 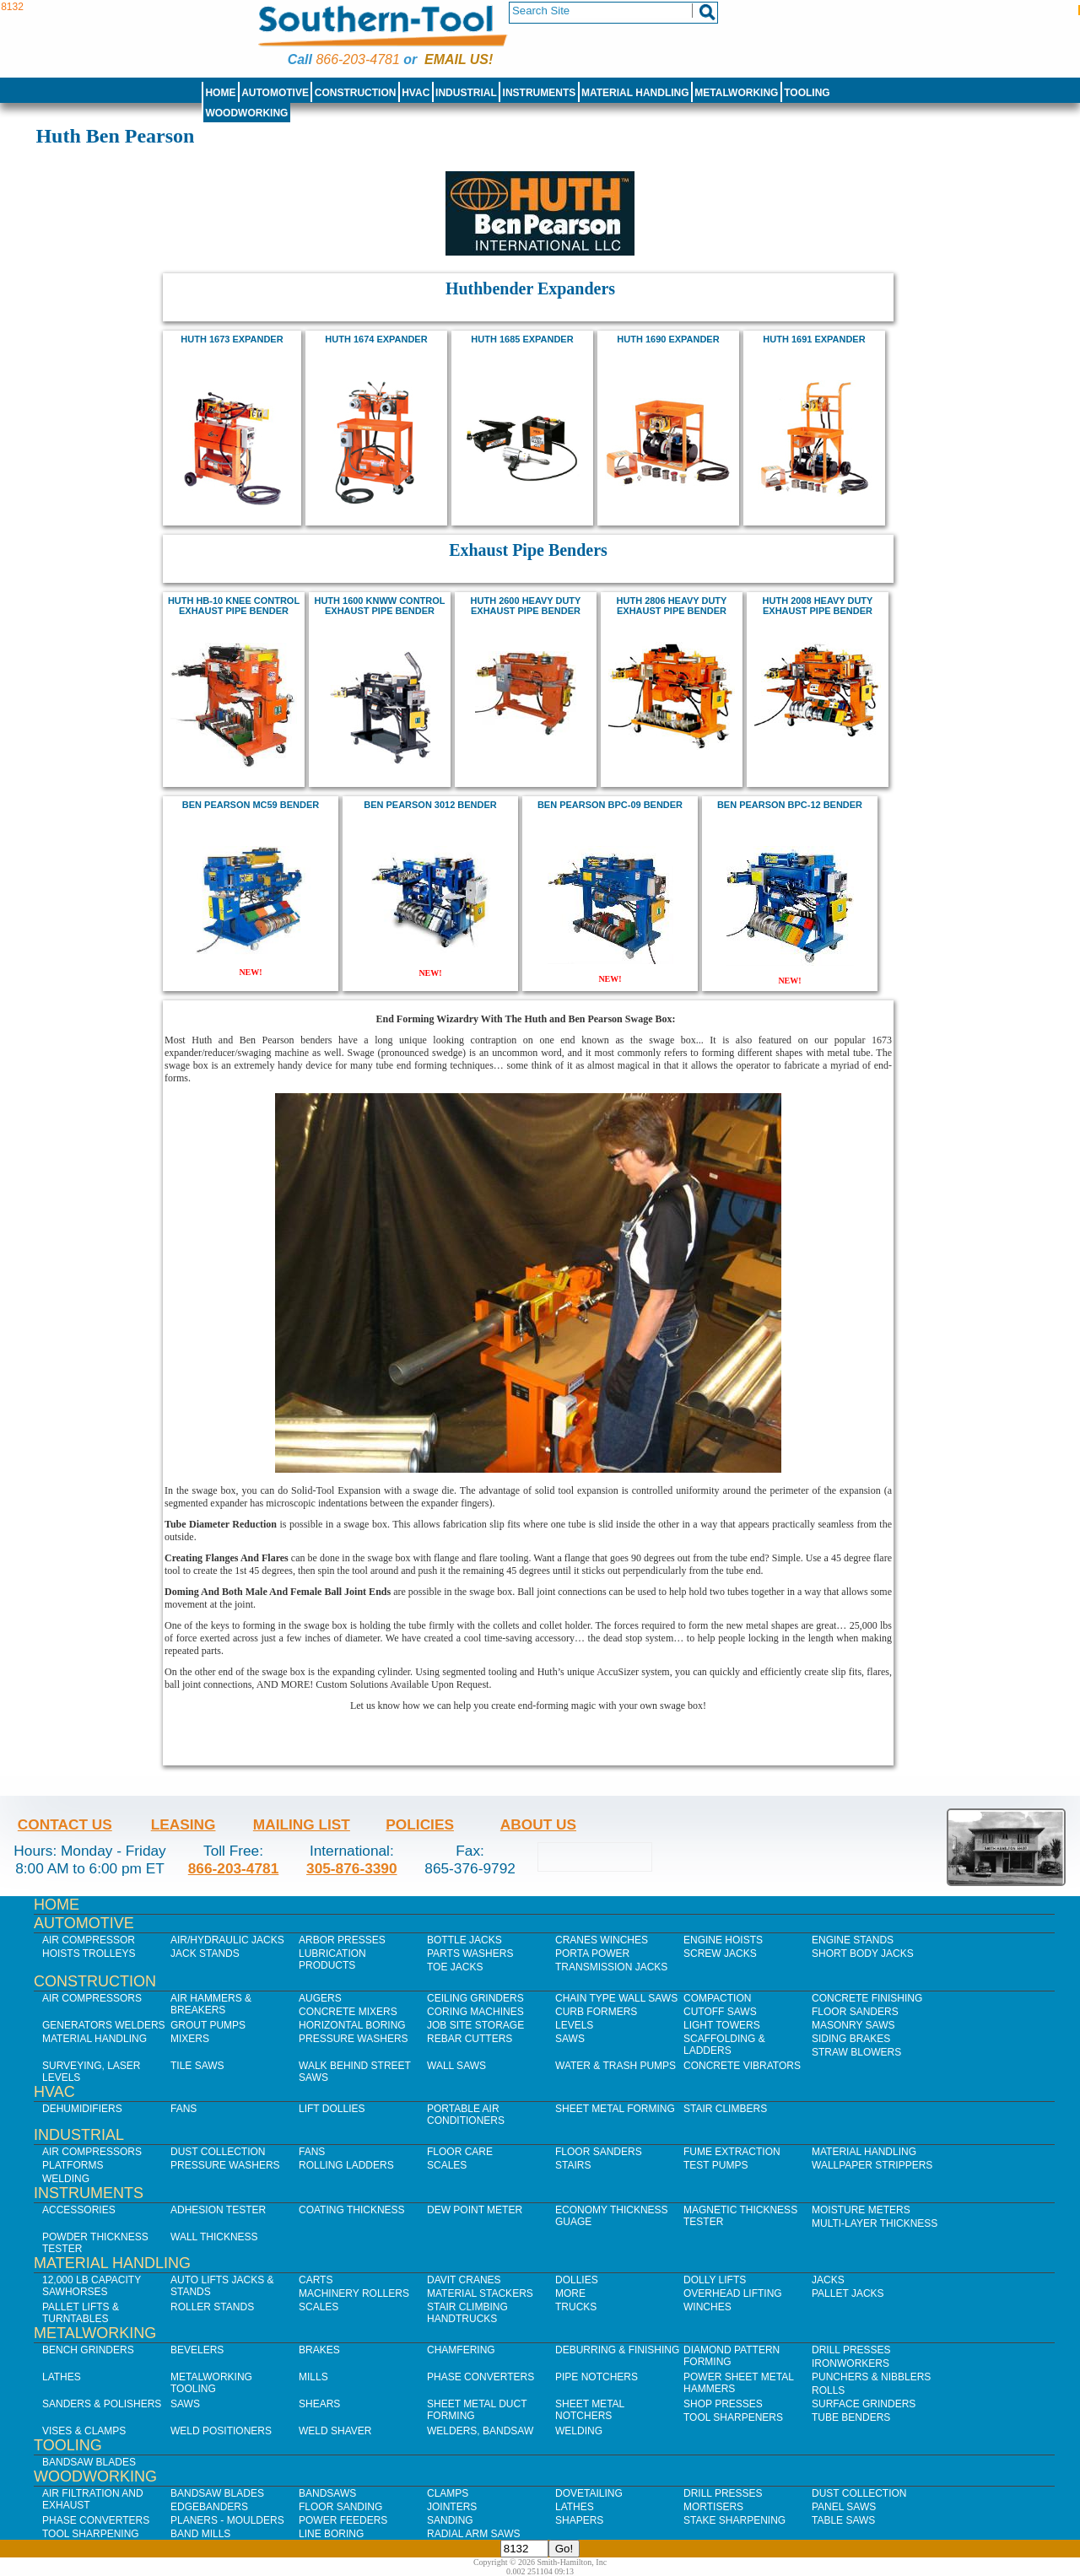 What do you see at coordinates (220, 93) in the screenshot?
I see `Home` at bounding box center [220, 93].